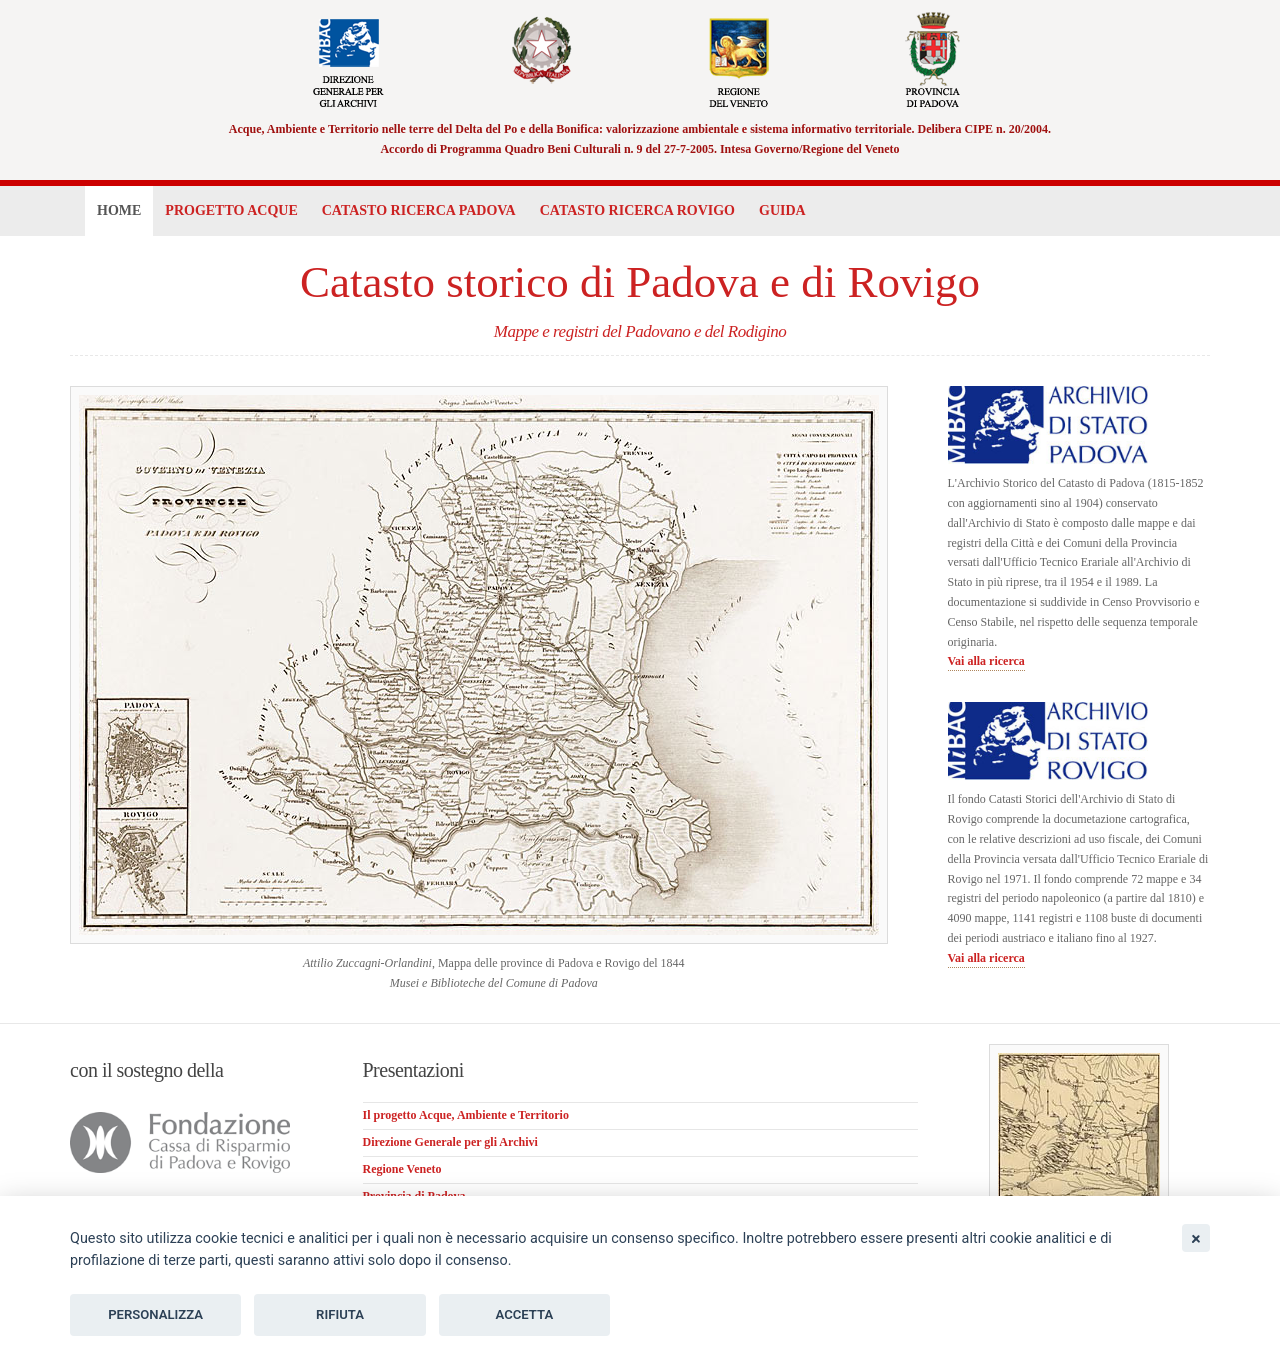  Describe the element at coordinates (782, 210) in the screenshot. I see `Guida` at that location.